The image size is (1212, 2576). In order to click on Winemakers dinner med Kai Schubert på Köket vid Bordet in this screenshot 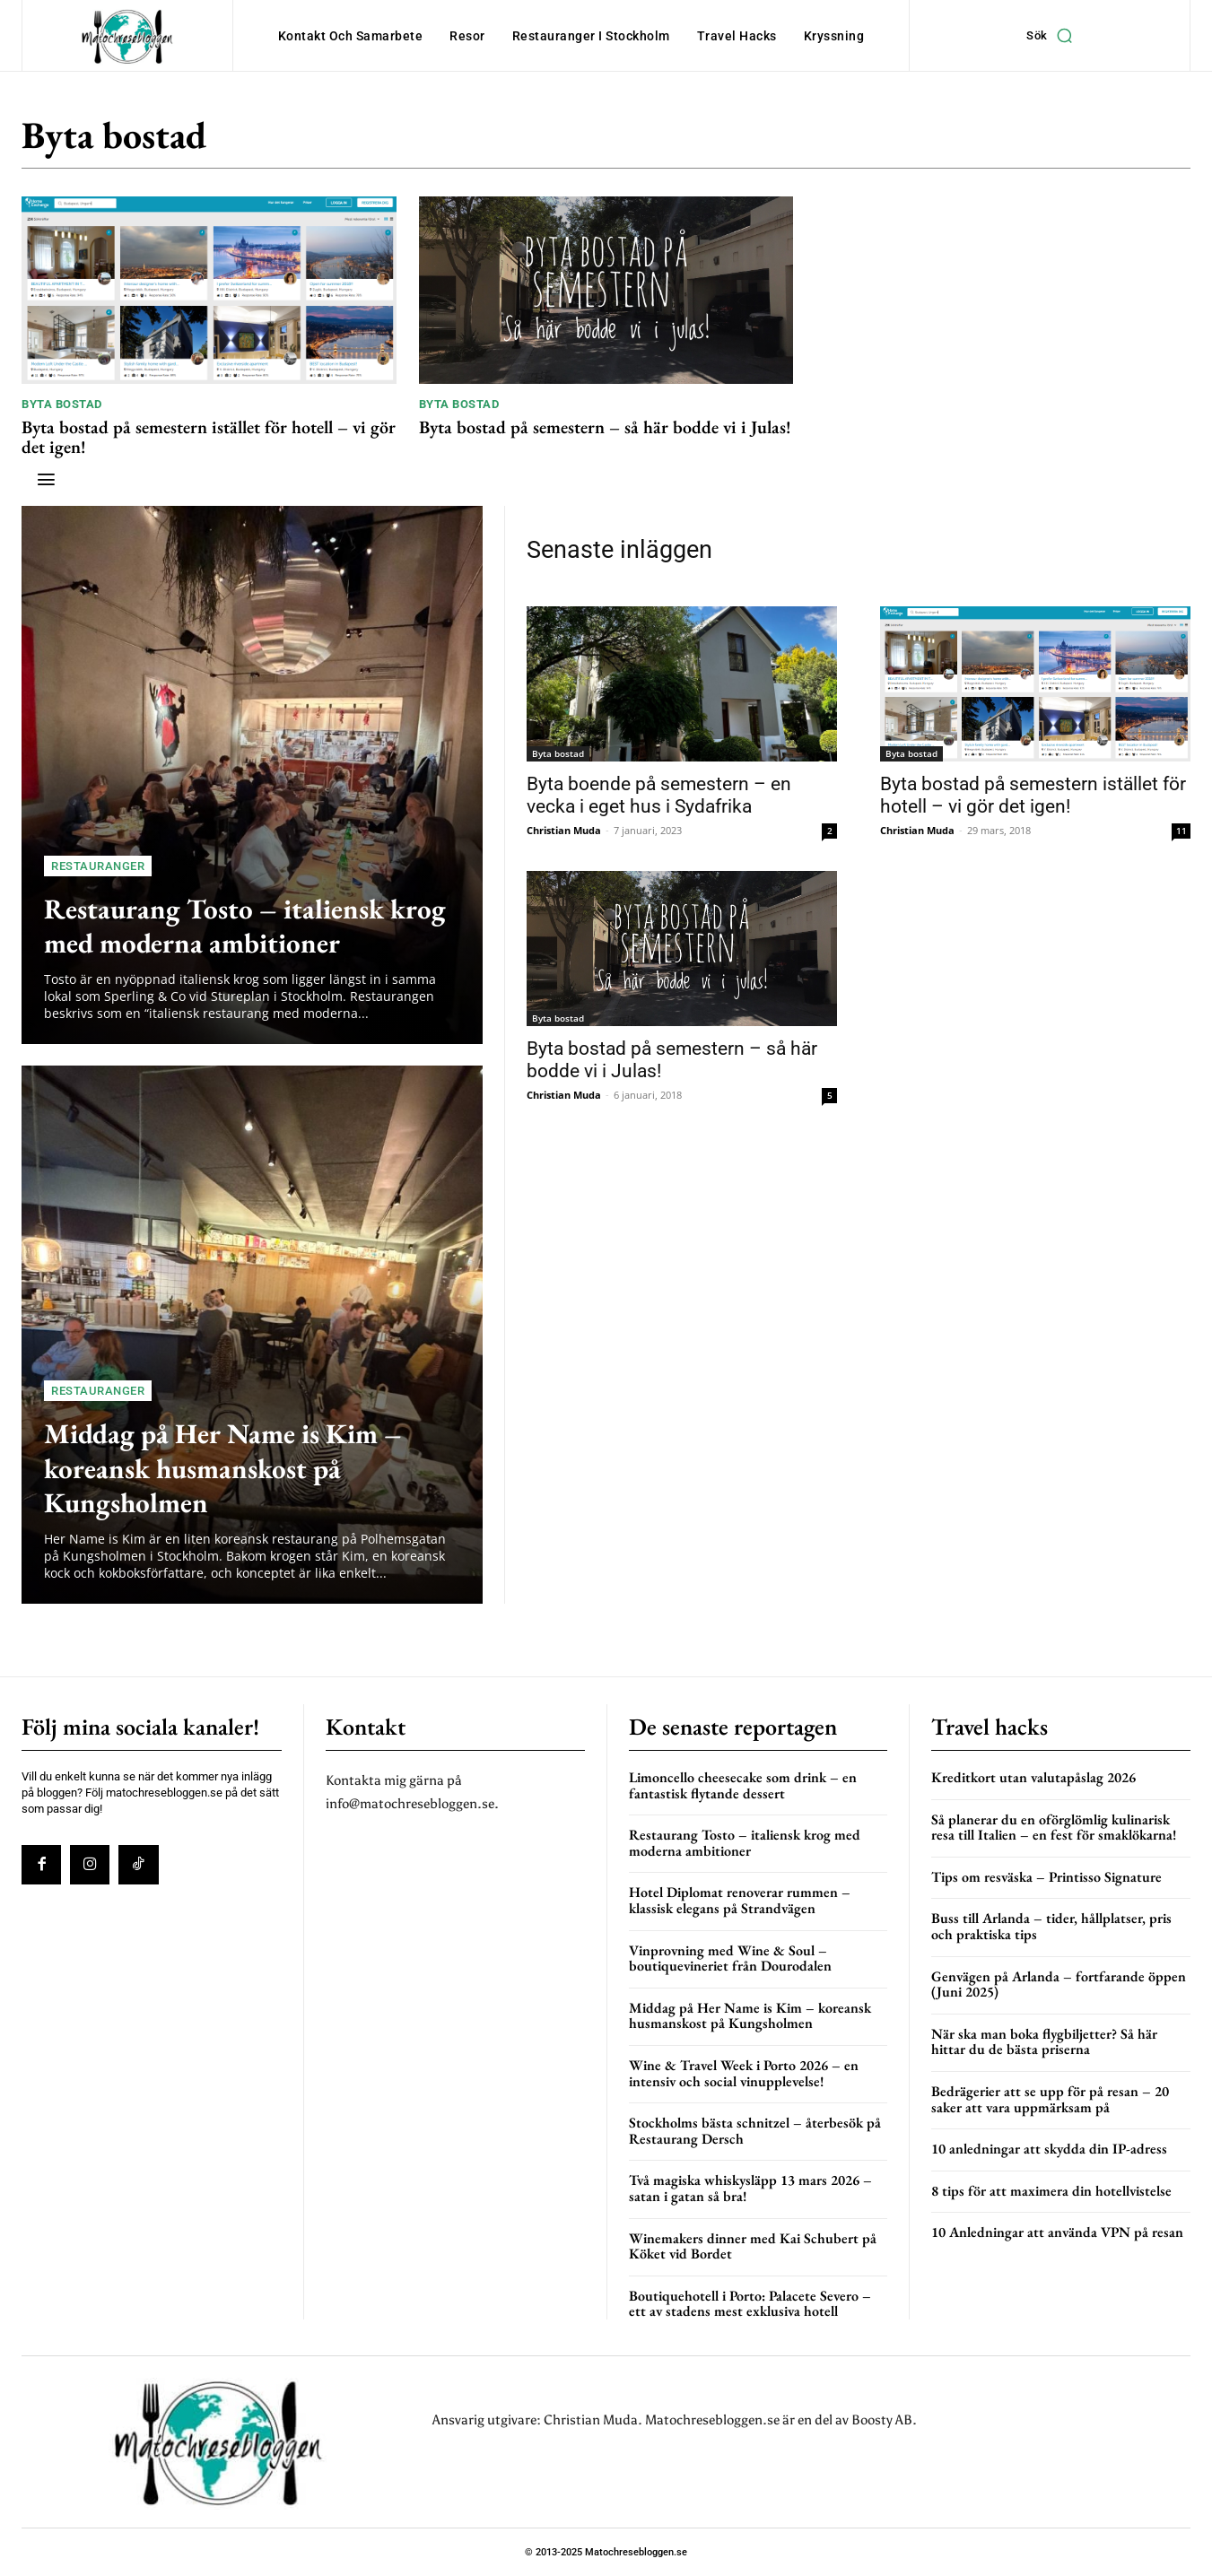, I will do `click(752, 2246)`.